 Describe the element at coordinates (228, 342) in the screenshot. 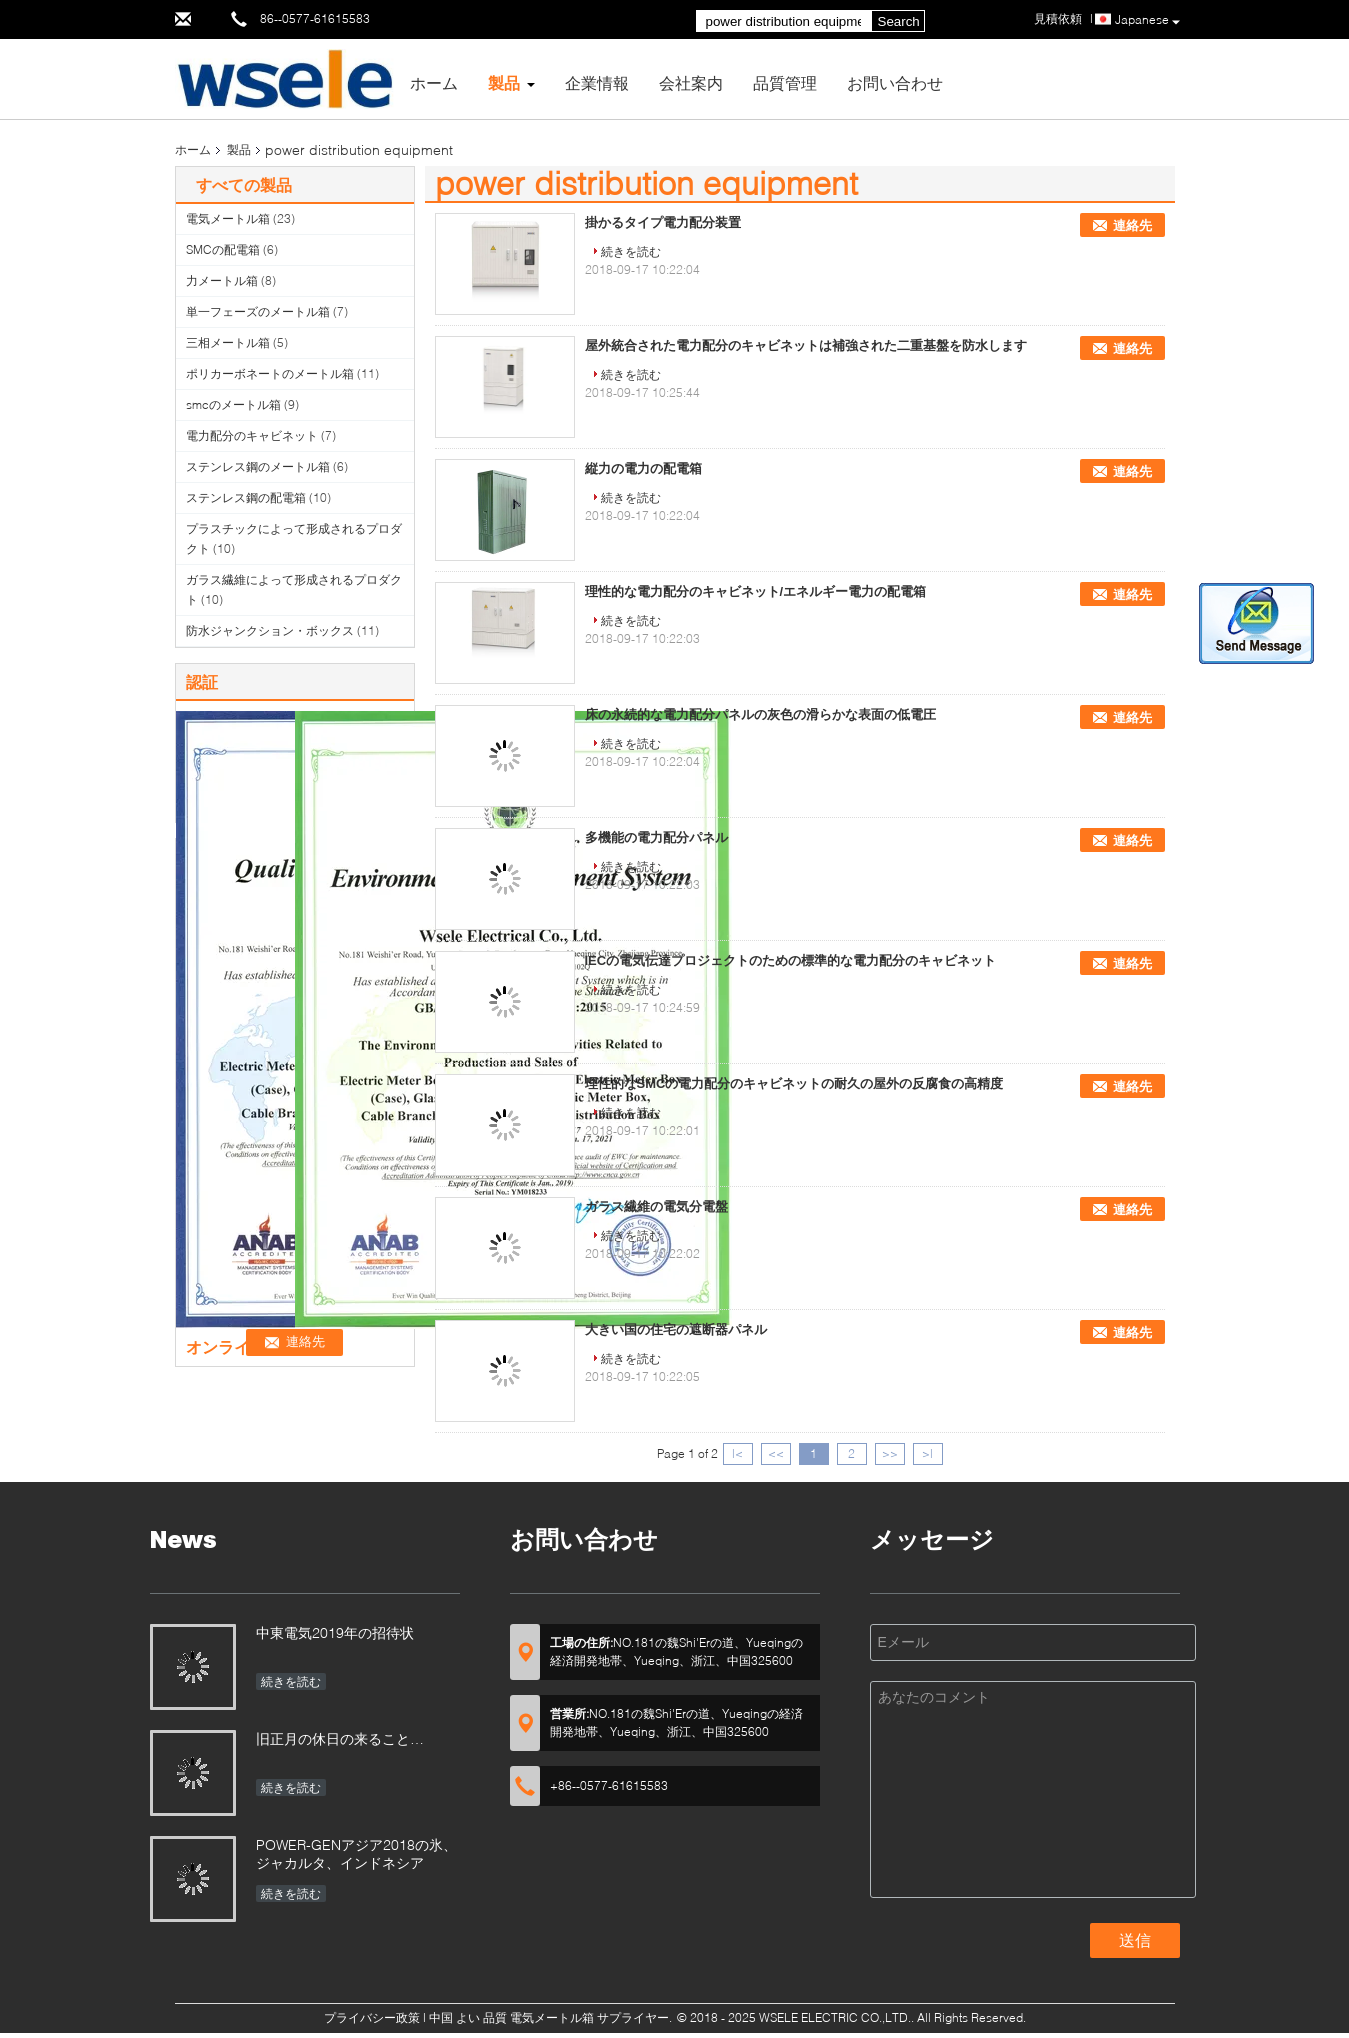

I see `三相メートル箱` at that location.